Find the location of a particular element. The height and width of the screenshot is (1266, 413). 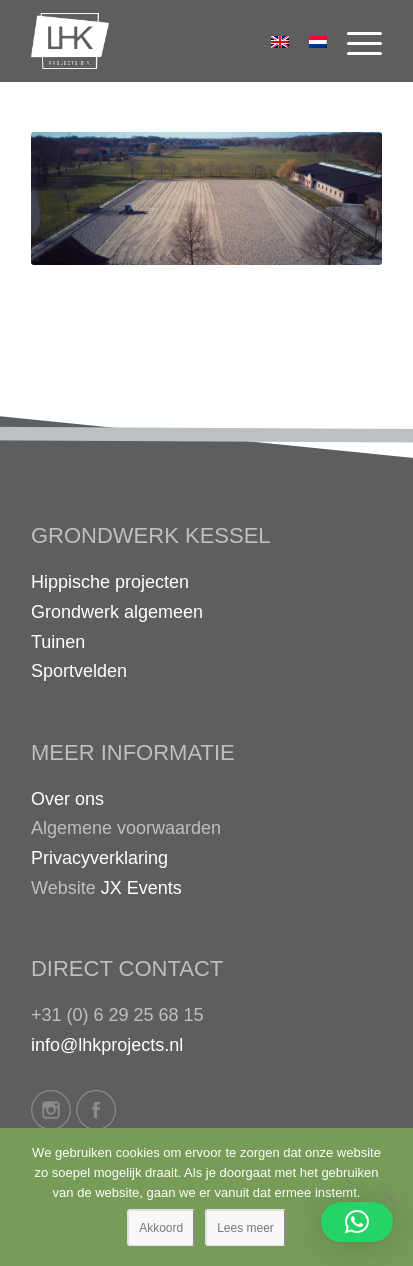

JX Events is located at coordinates (141, 888).